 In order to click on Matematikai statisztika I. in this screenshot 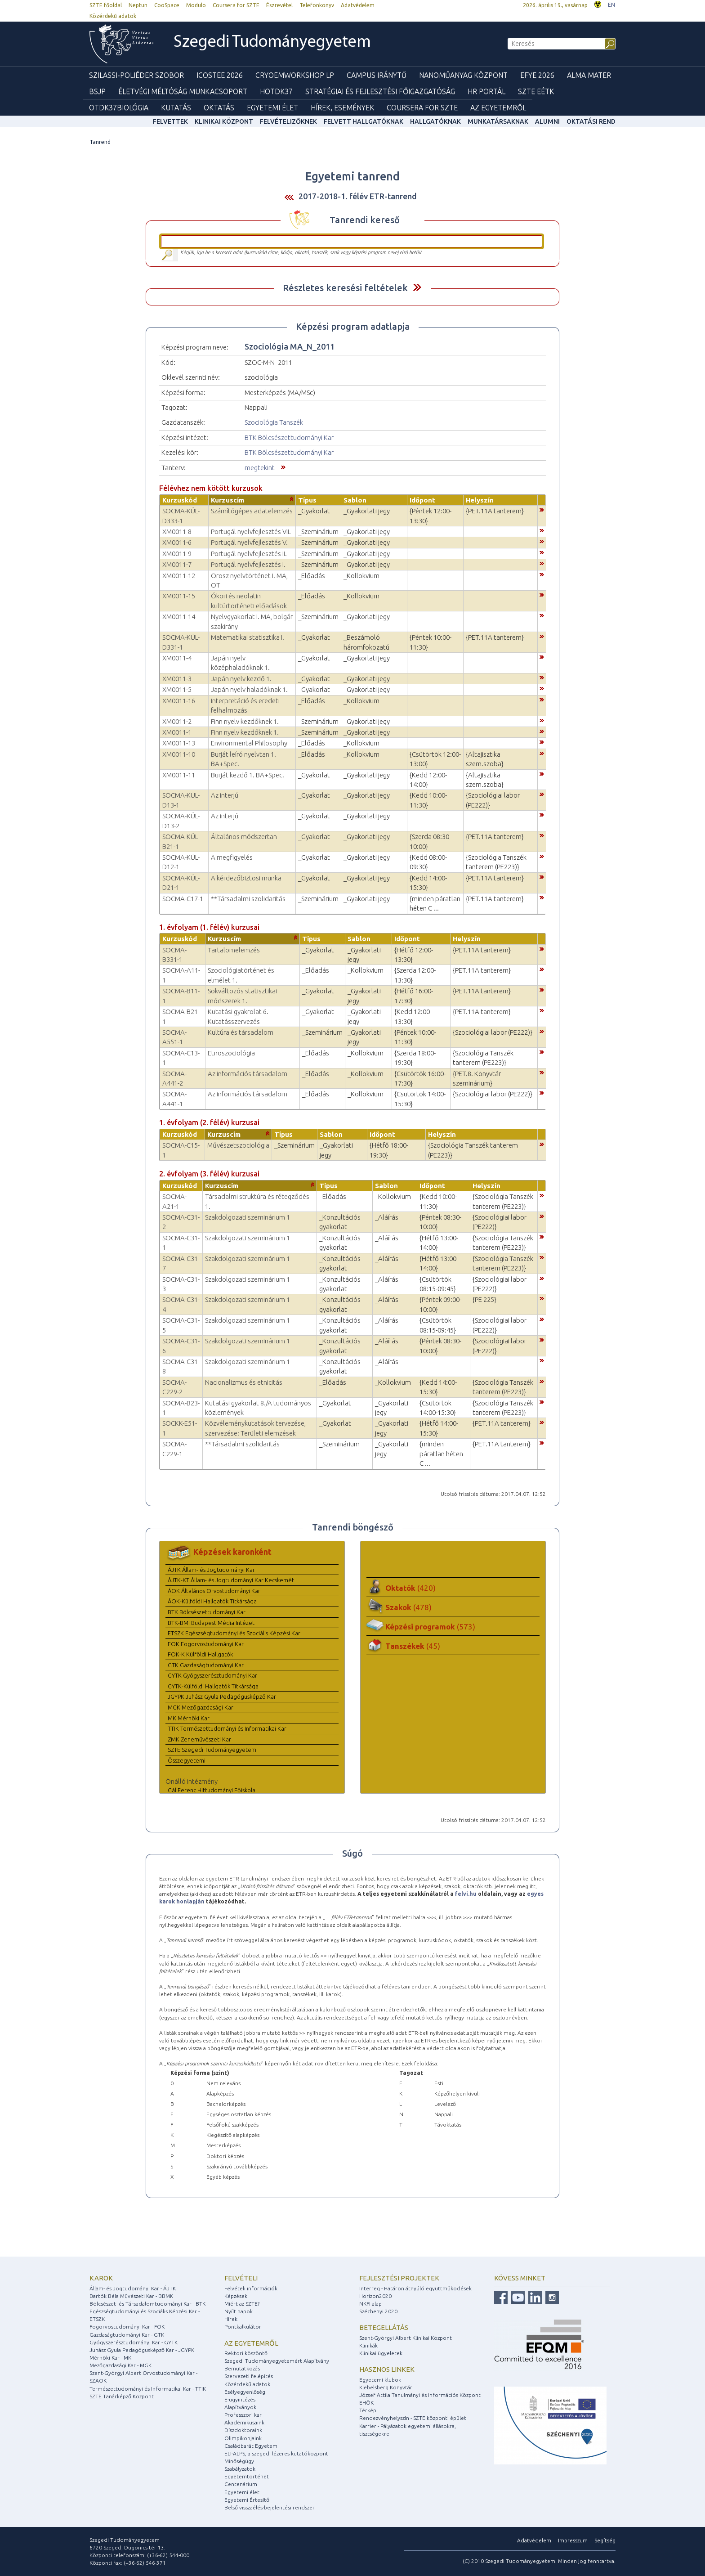, I will do `click(247, 637)`.